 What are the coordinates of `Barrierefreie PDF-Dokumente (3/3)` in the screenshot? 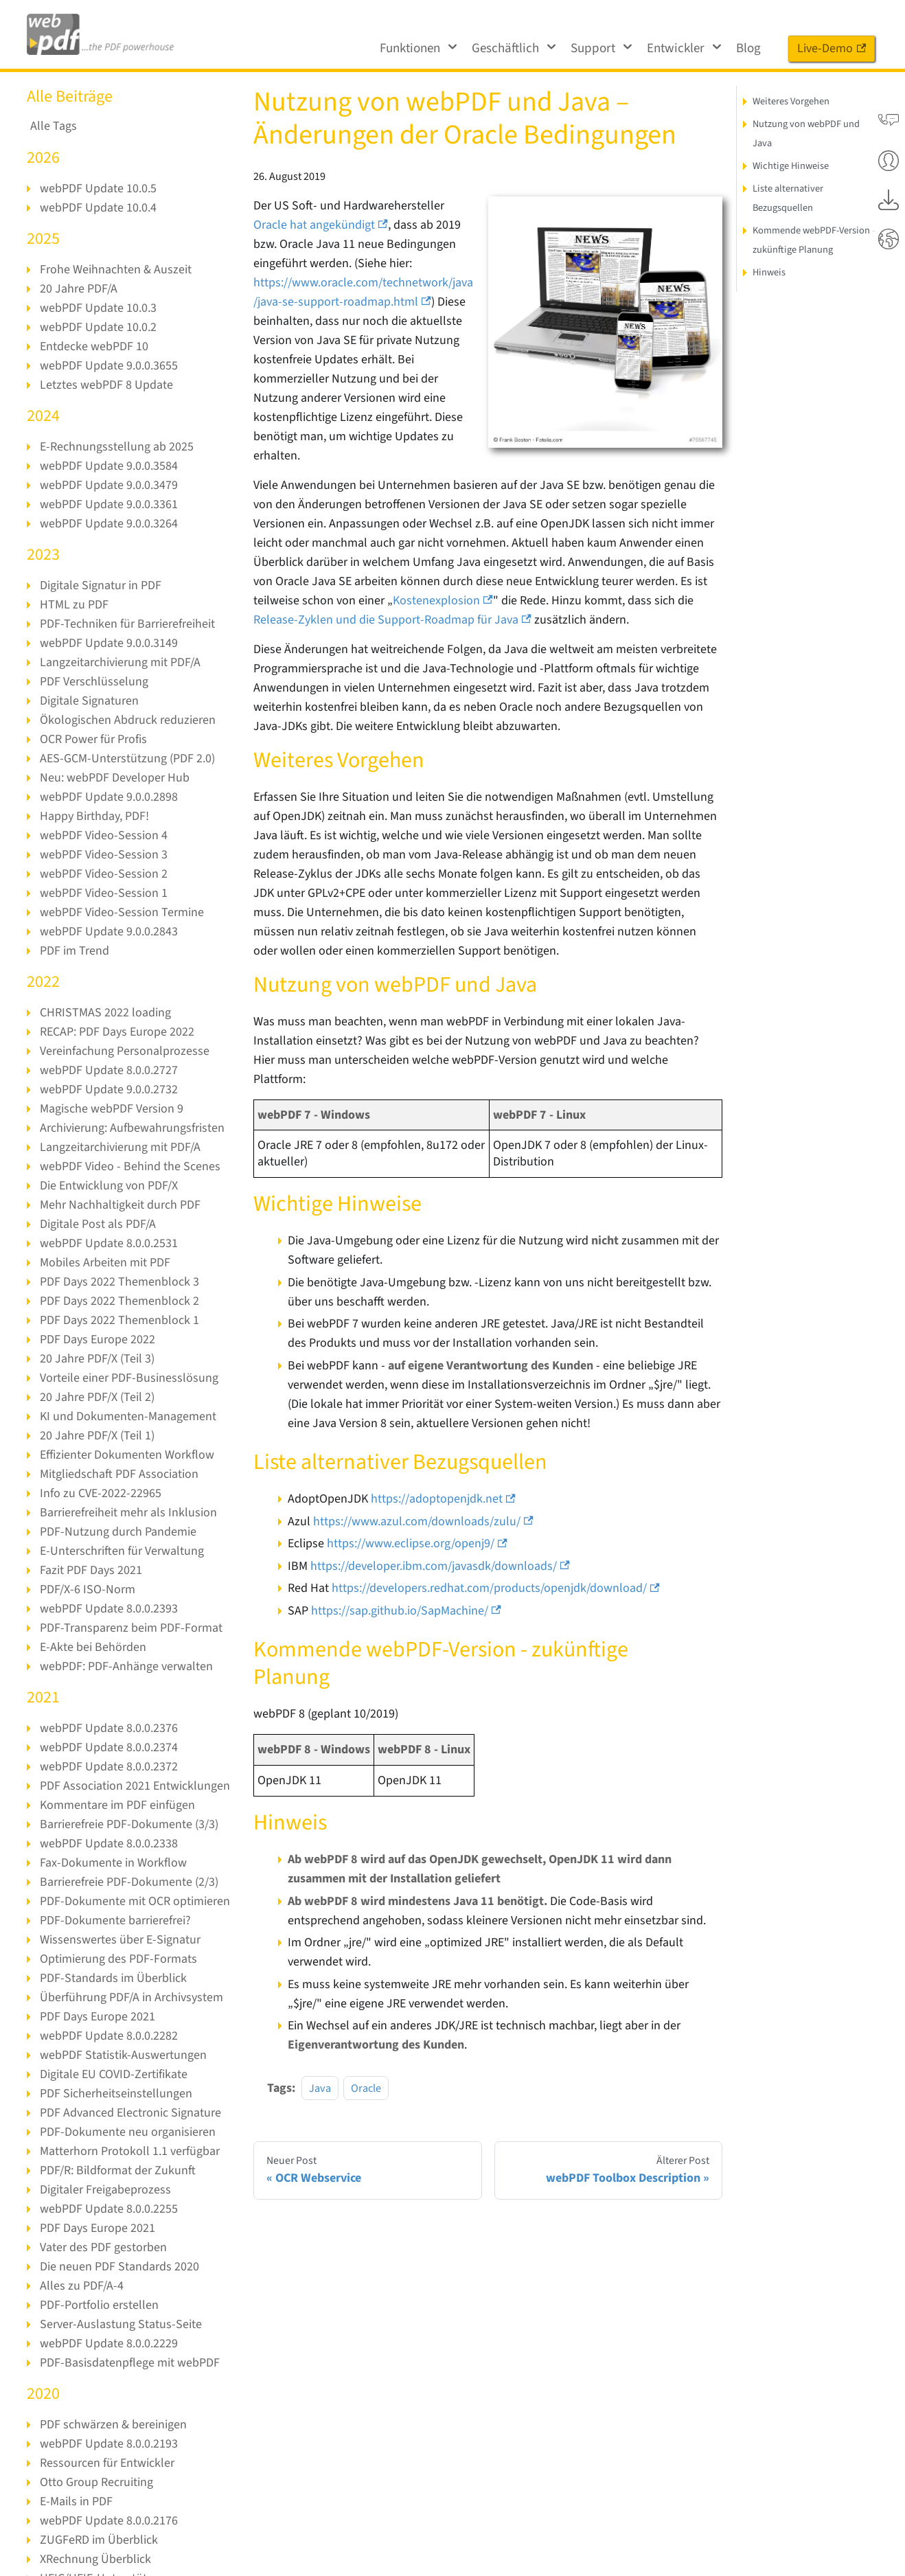 It's located at (129, 1824).